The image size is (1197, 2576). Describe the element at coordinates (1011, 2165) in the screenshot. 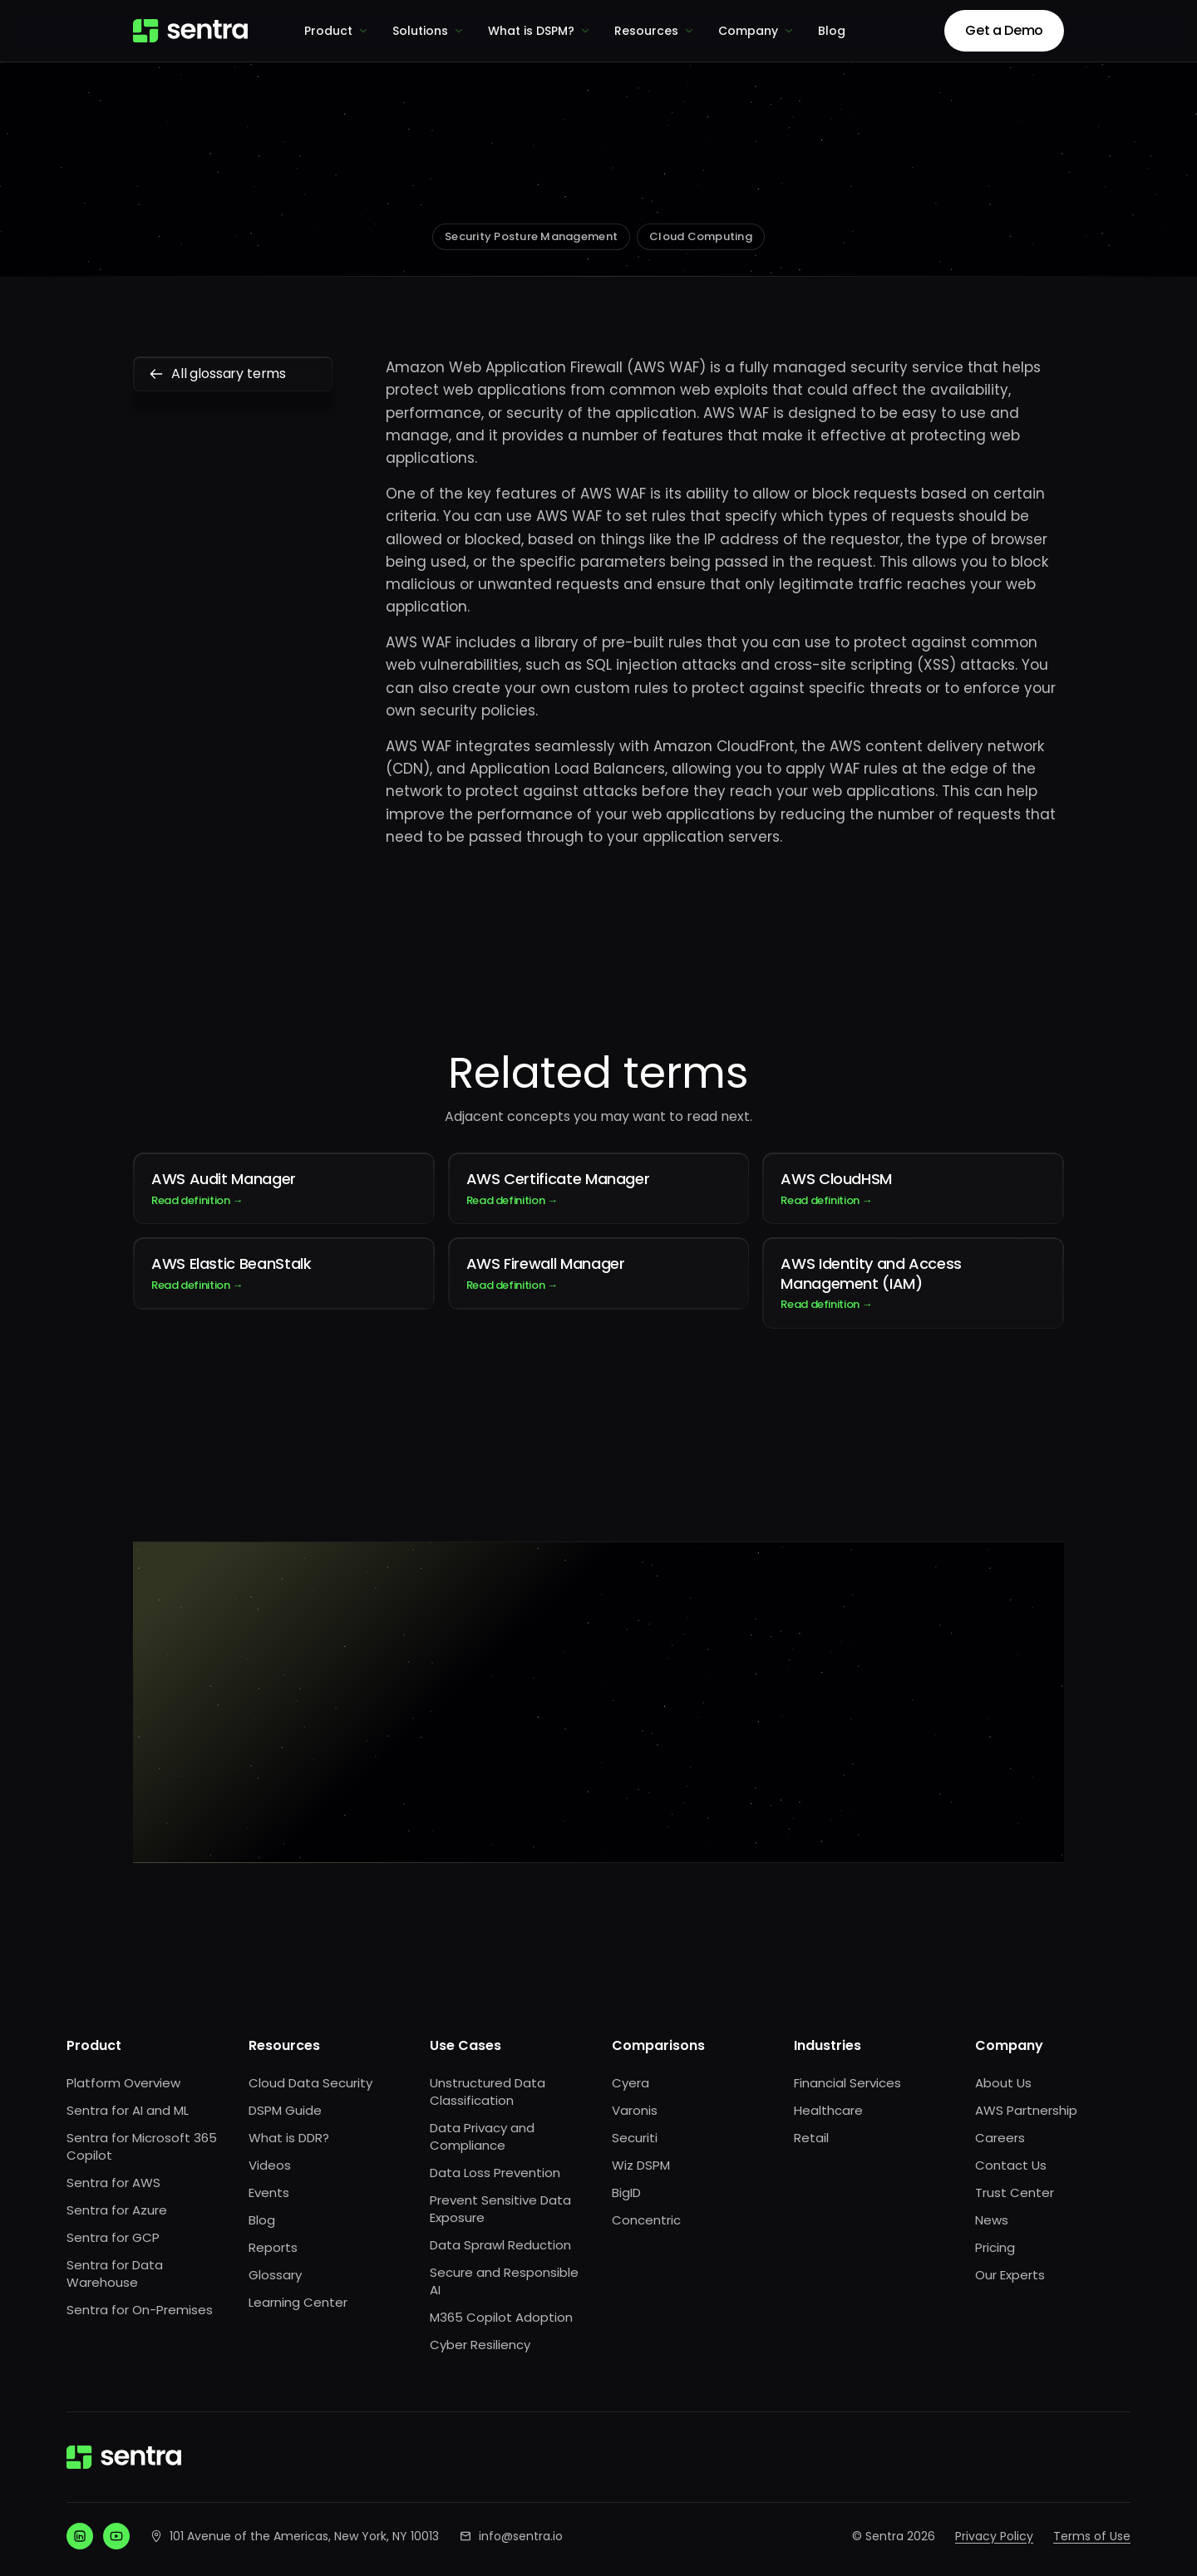

I see `Contact Us` at that location.